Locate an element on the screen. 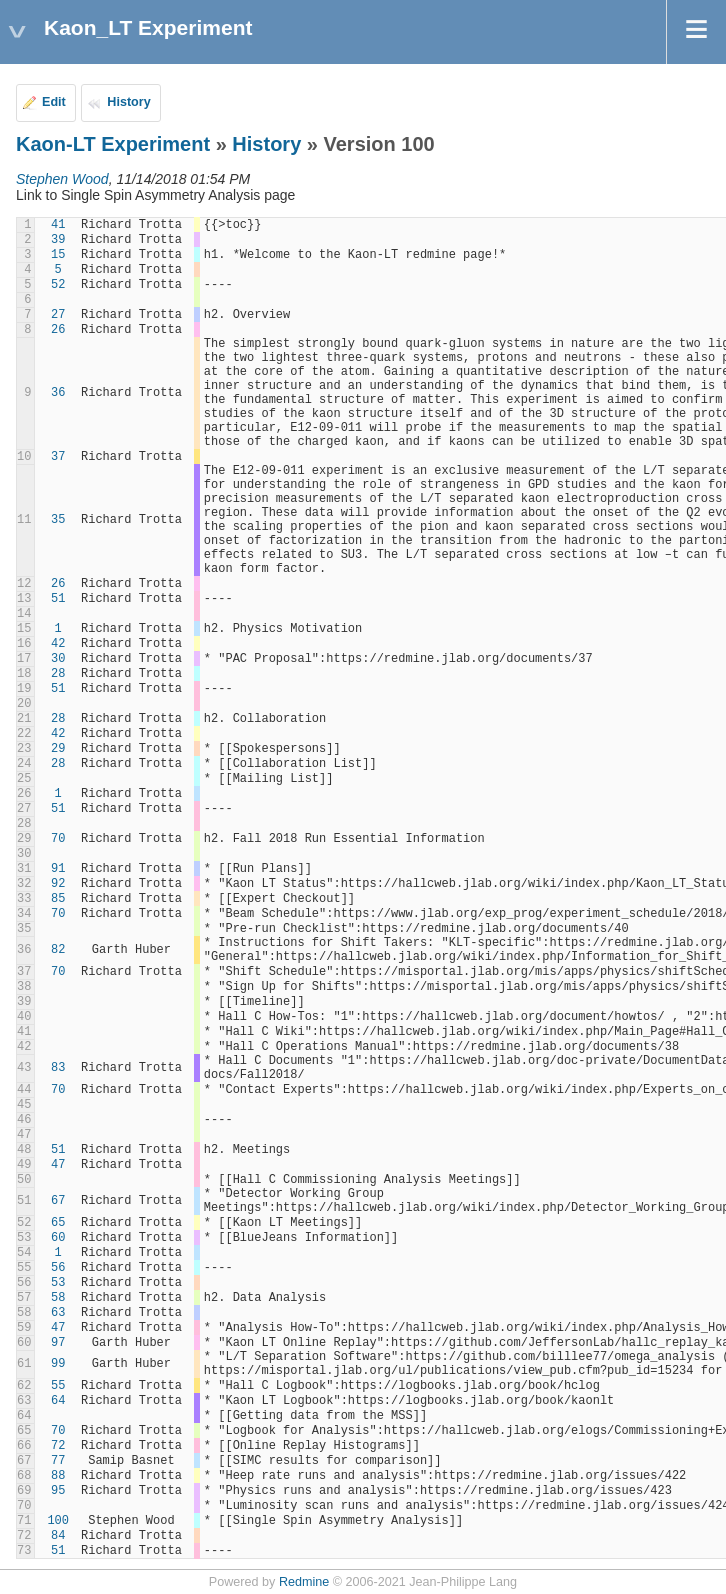 Image resolution: width=726 pixels, height=1594 pixels. 70 is located at coordinates (58, 839).